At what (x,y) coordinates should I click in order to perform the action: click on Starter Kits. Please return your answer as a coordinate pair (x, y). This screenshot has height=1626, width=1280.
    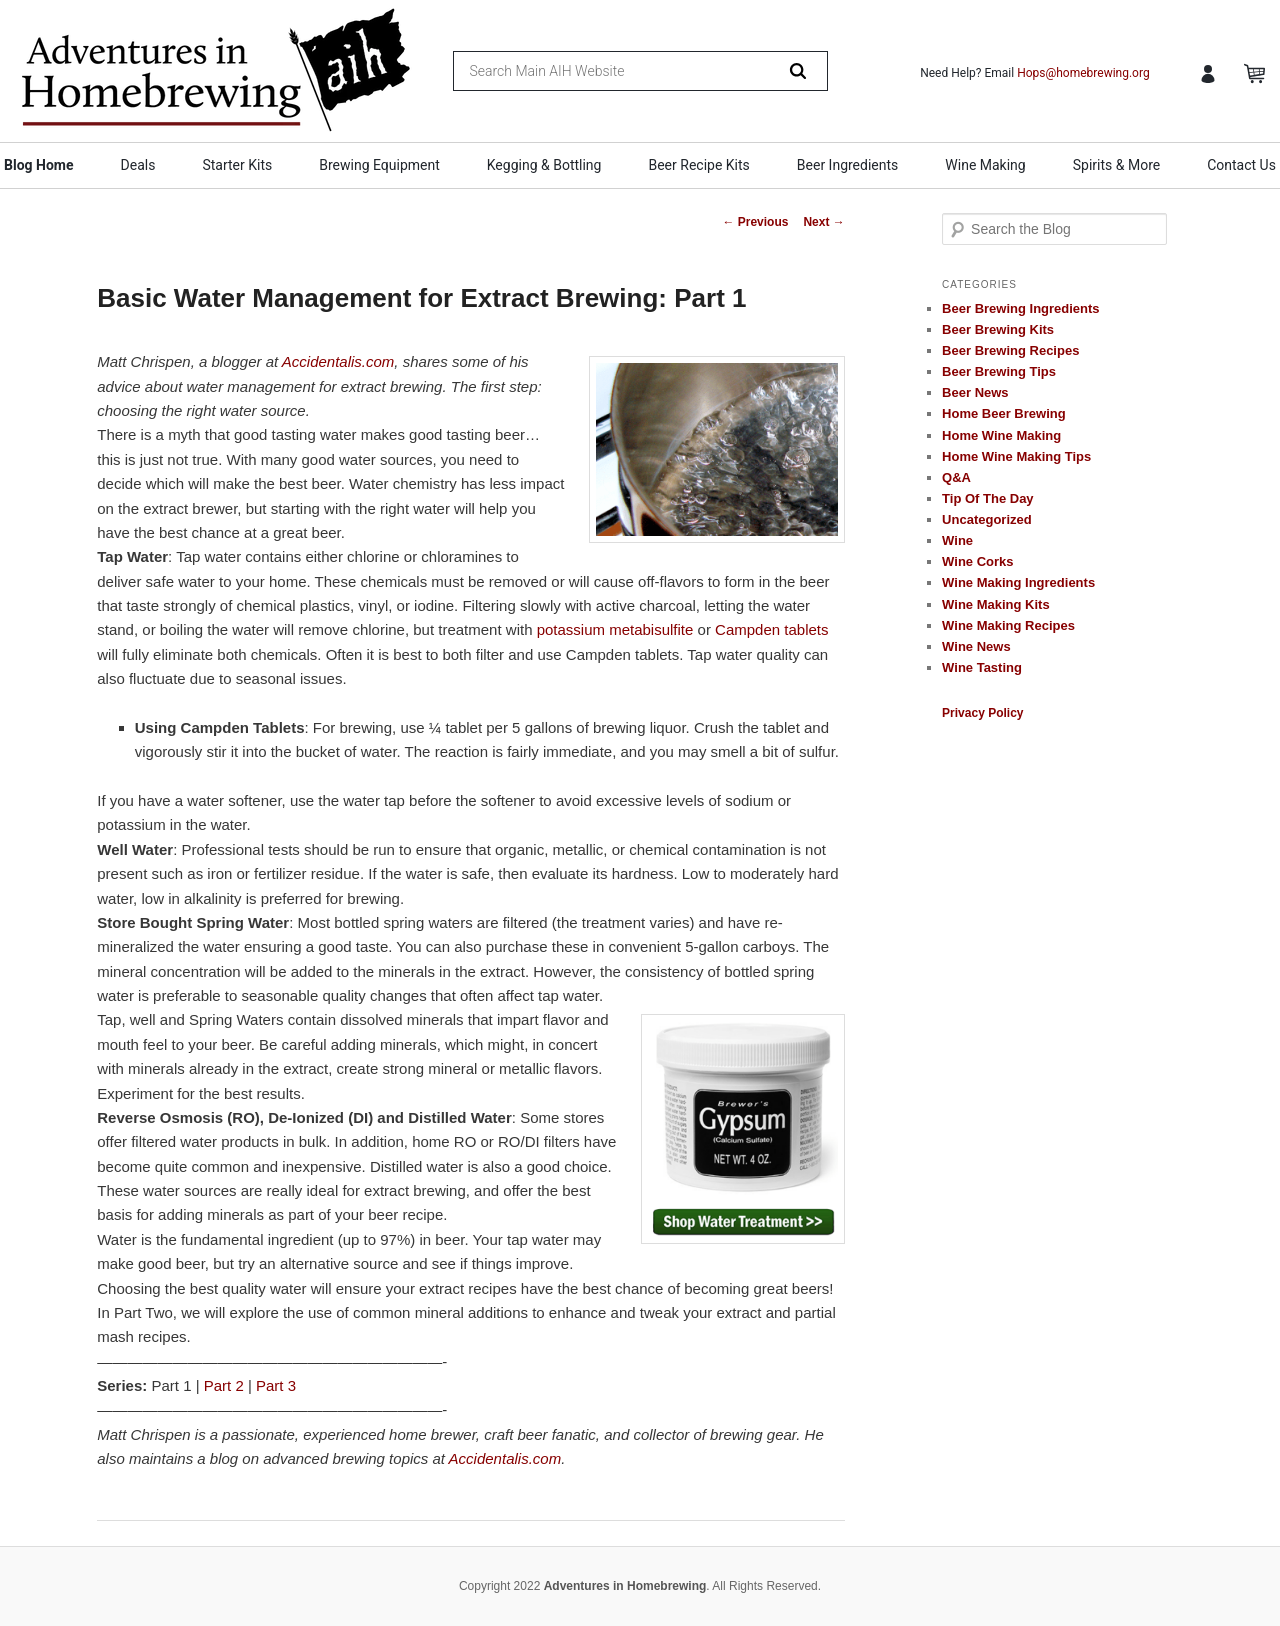
    Looking at the image, I should click on (237, 165).